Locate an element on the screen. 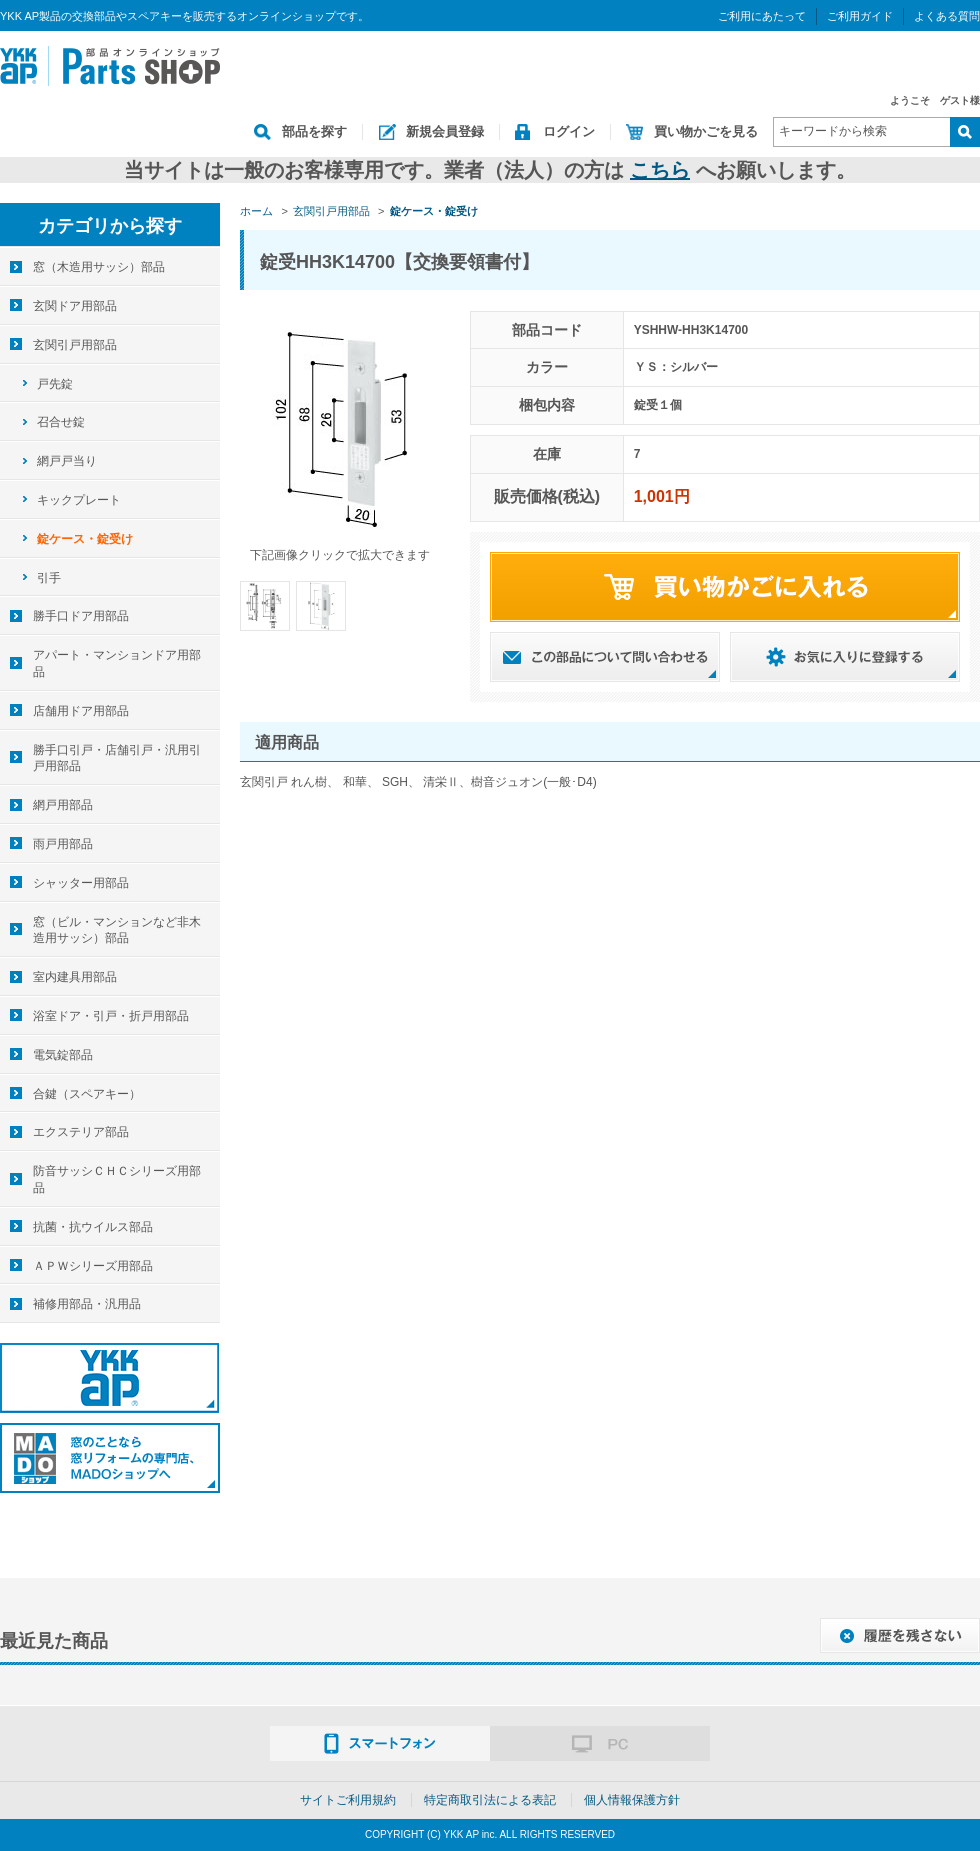  カテゴリから探す is located at coordinates (110, 226).